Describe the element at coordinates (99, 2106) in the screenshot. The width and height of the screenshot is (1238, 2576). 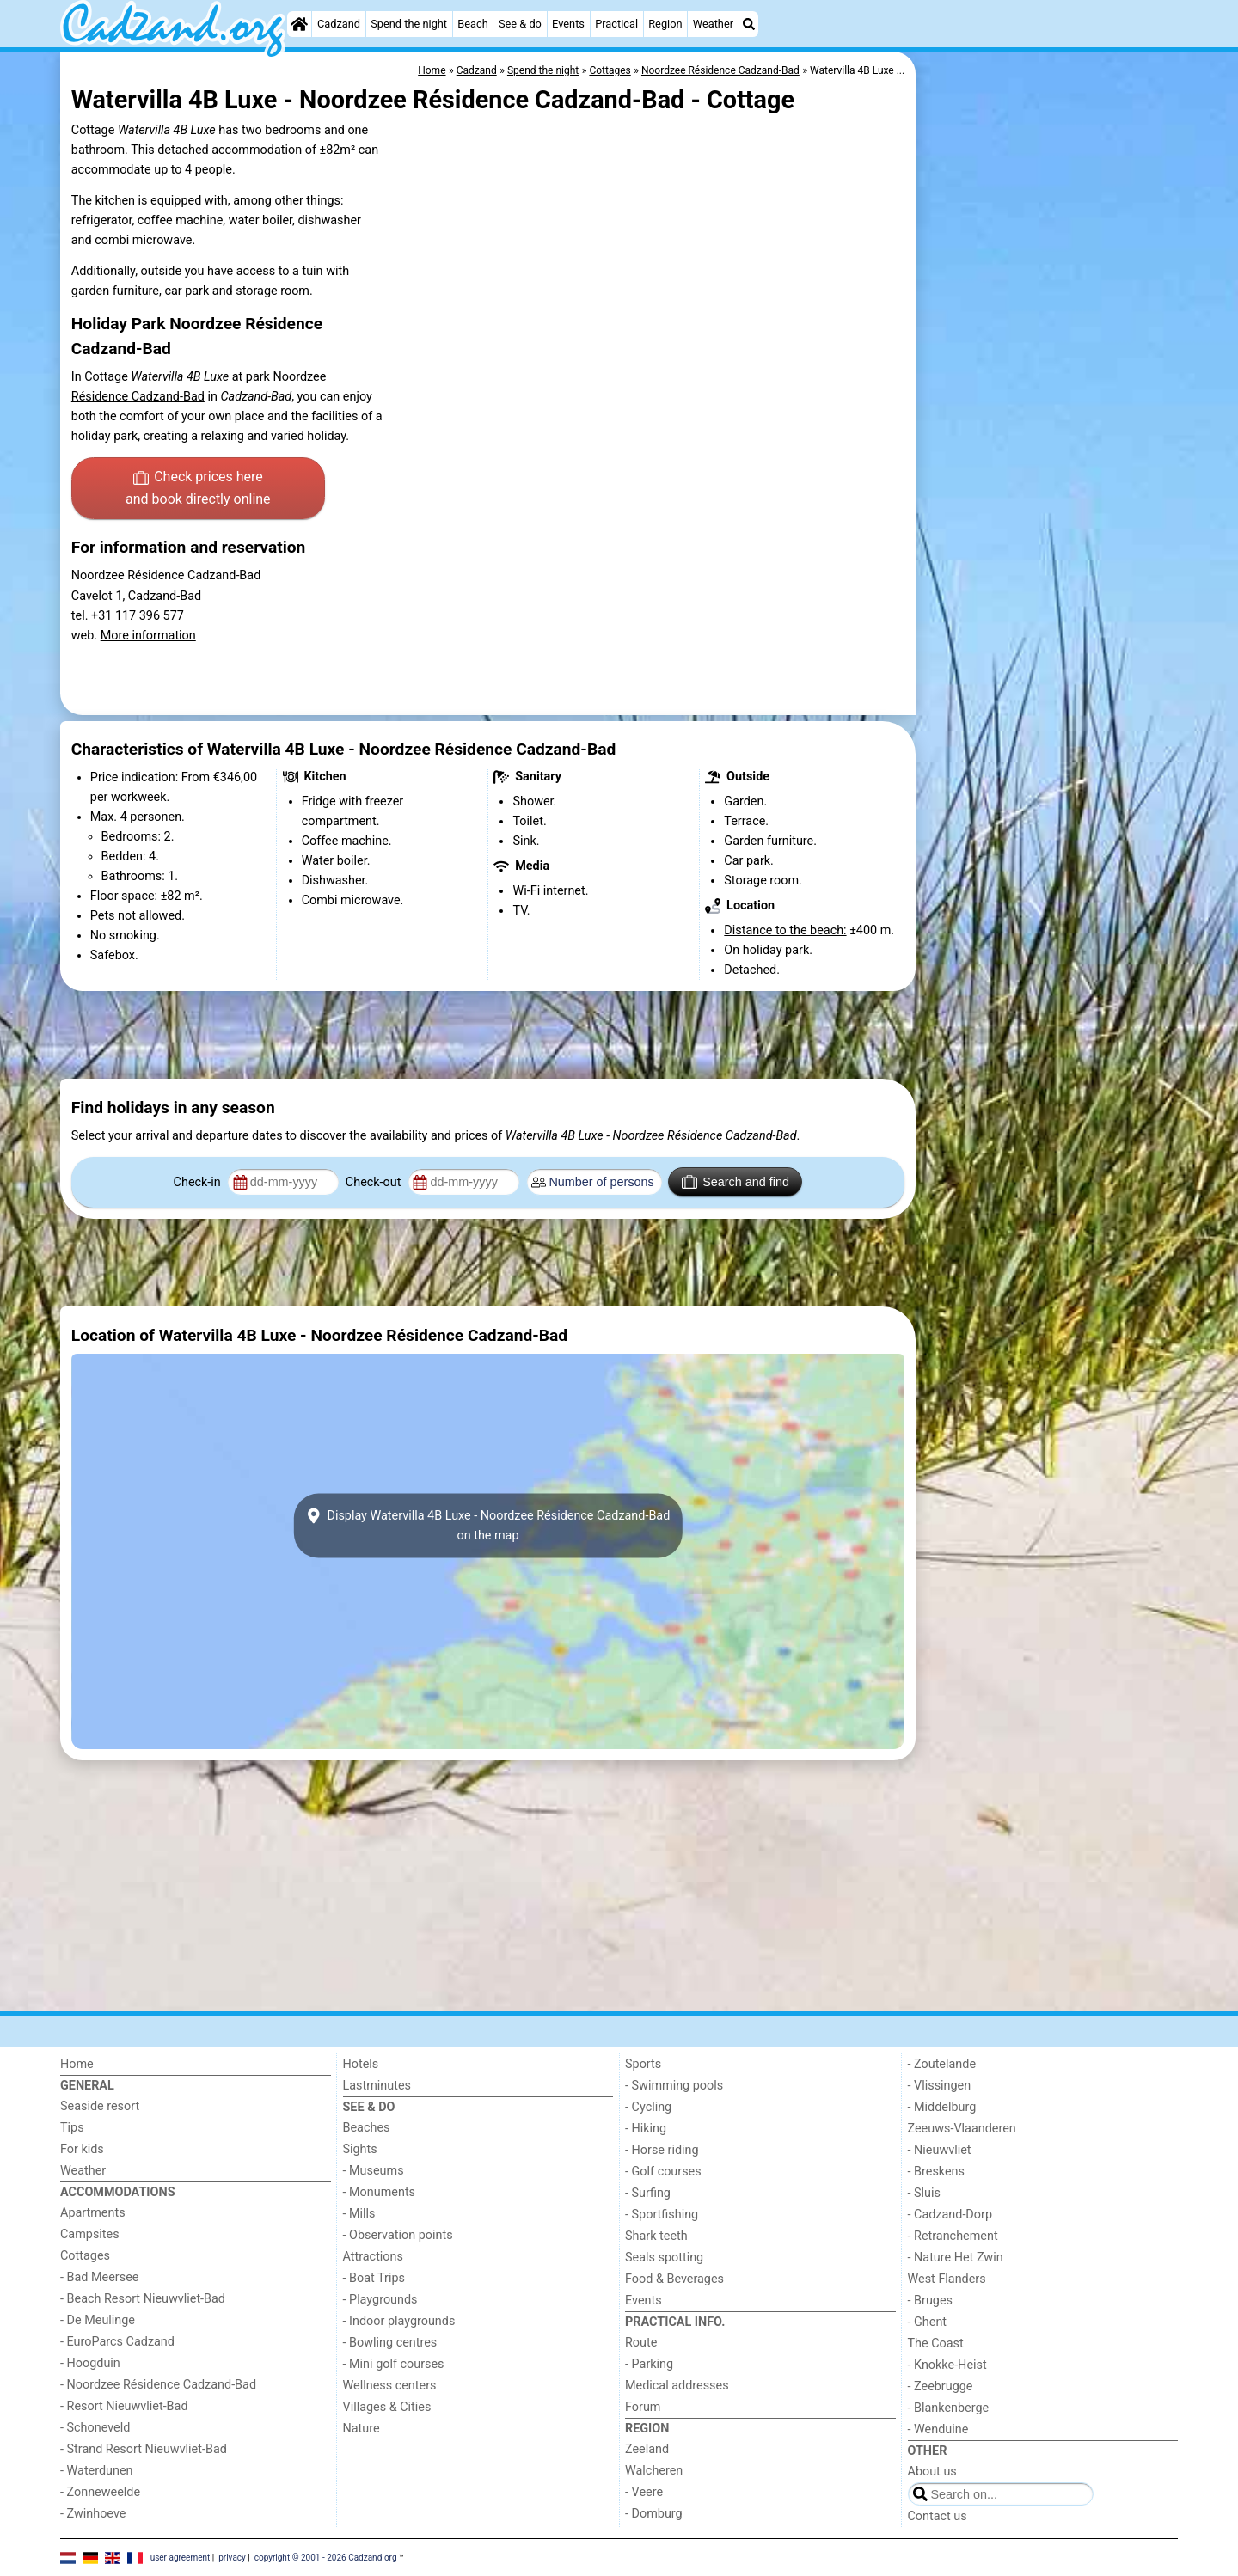
I see `Seaside resort` at that location.